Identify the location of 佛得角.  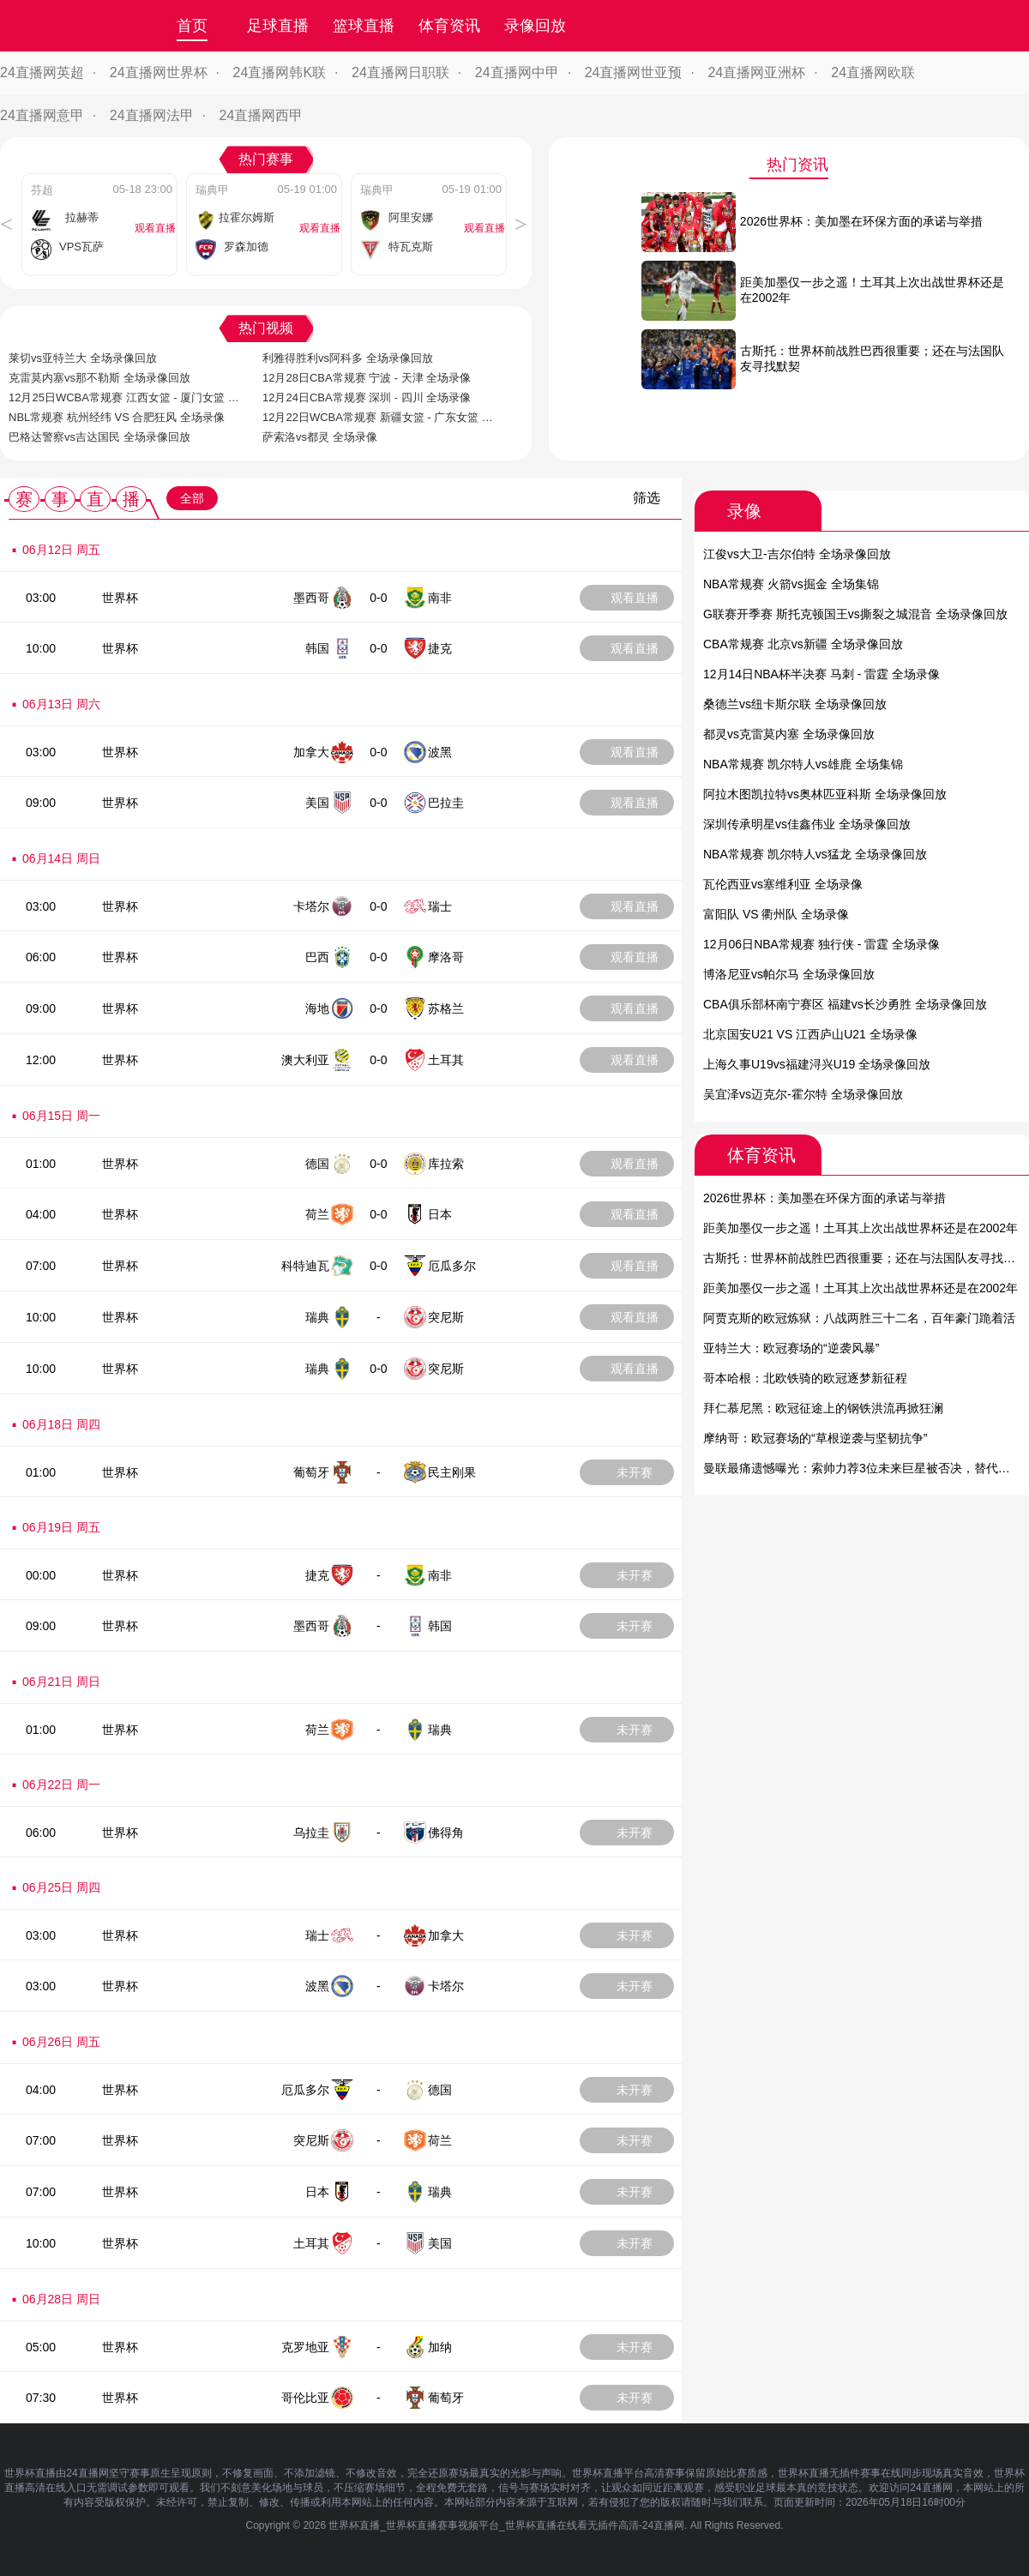
(446, 1832).